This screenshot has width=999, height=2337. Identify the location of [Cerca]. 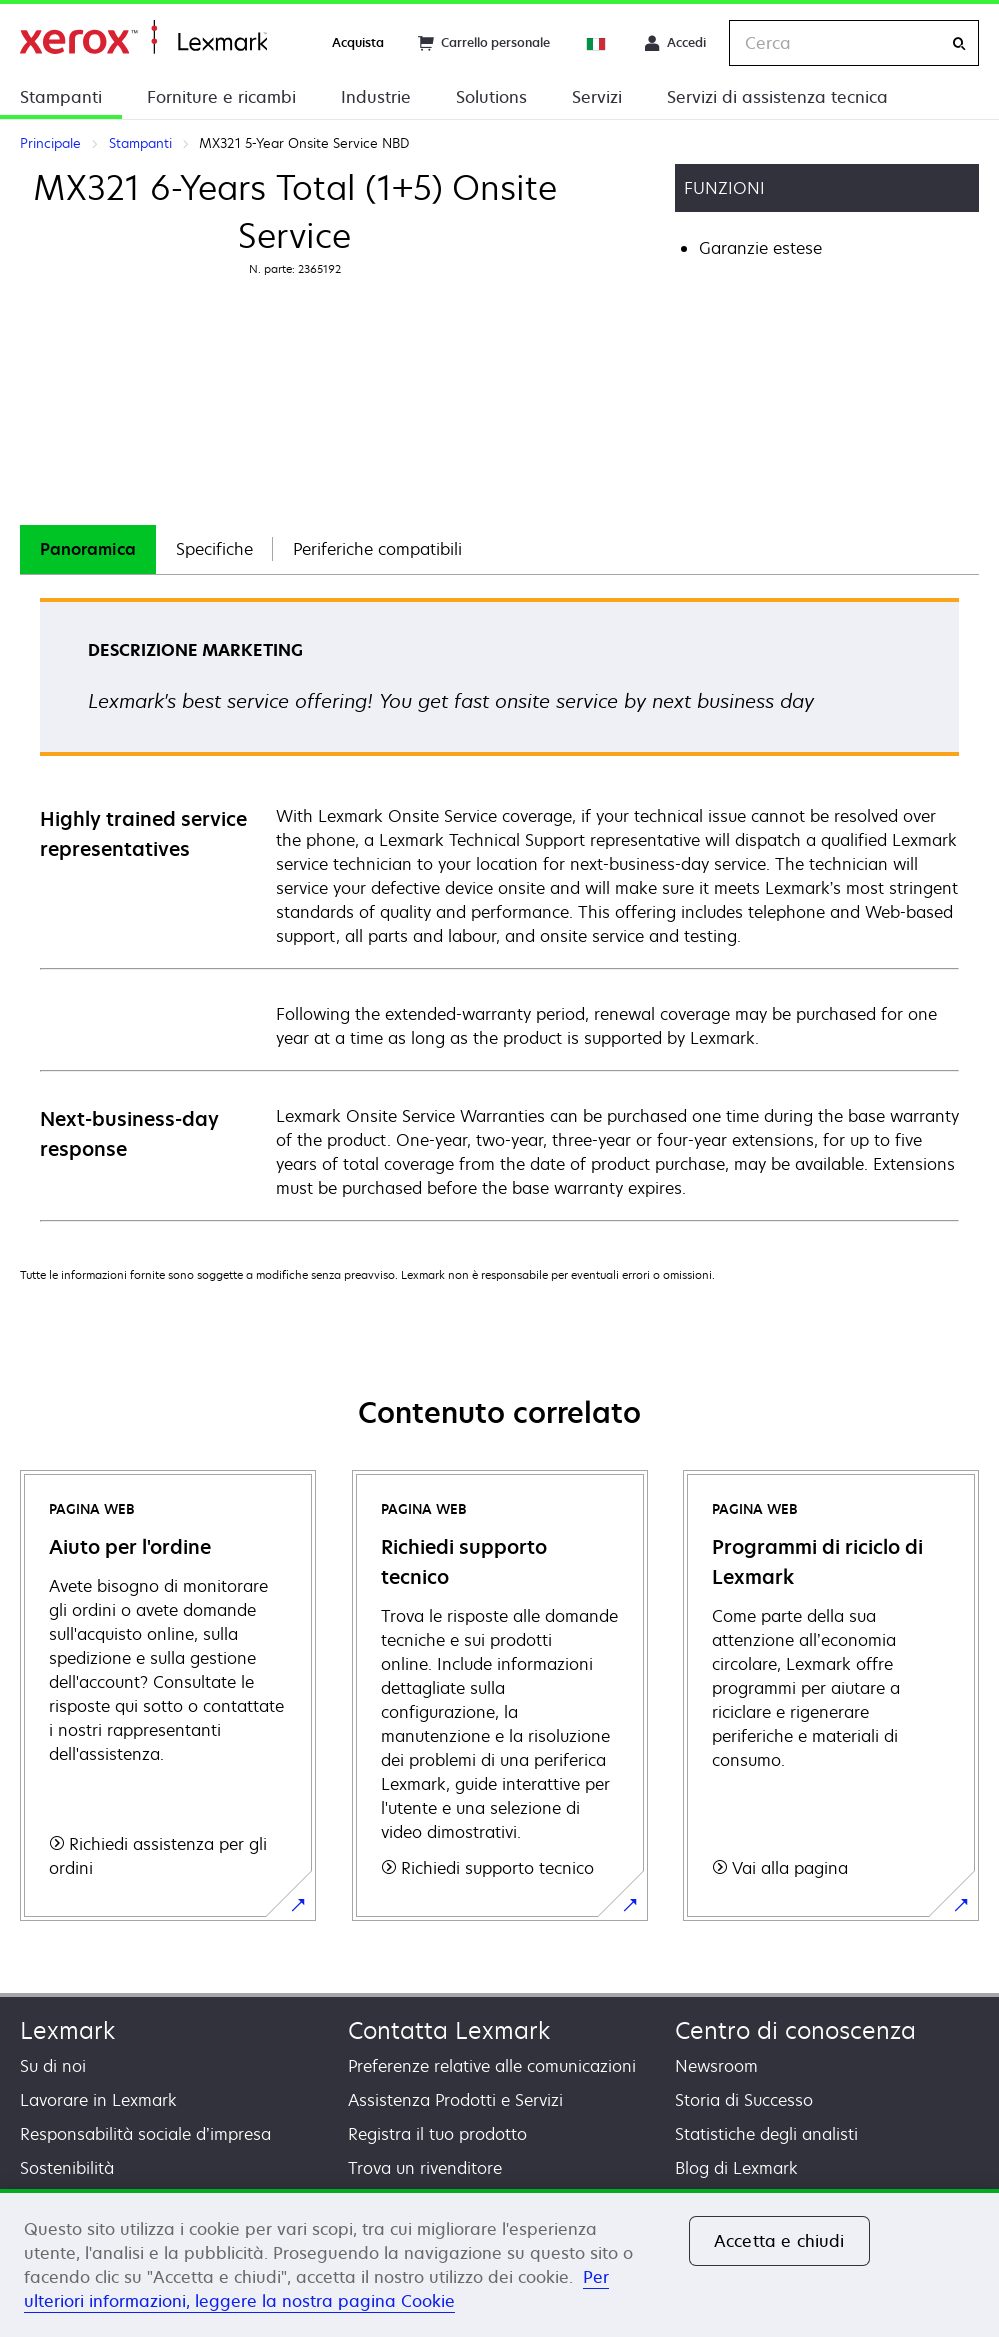
(959, 43).